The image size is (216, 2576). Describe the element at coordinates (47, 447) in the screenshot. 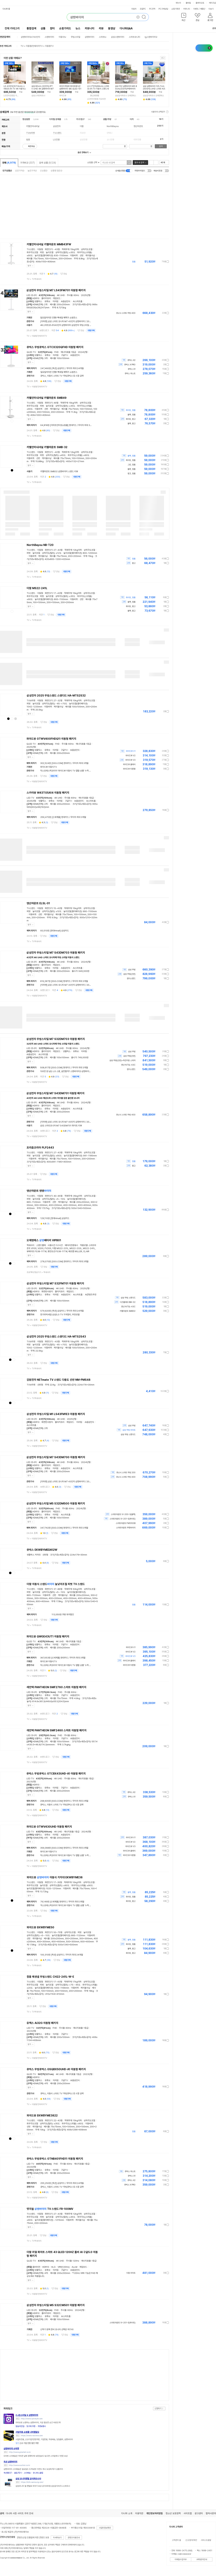

I see `카멜인터내셔널 카멜마운트 SMB-32` at that location.